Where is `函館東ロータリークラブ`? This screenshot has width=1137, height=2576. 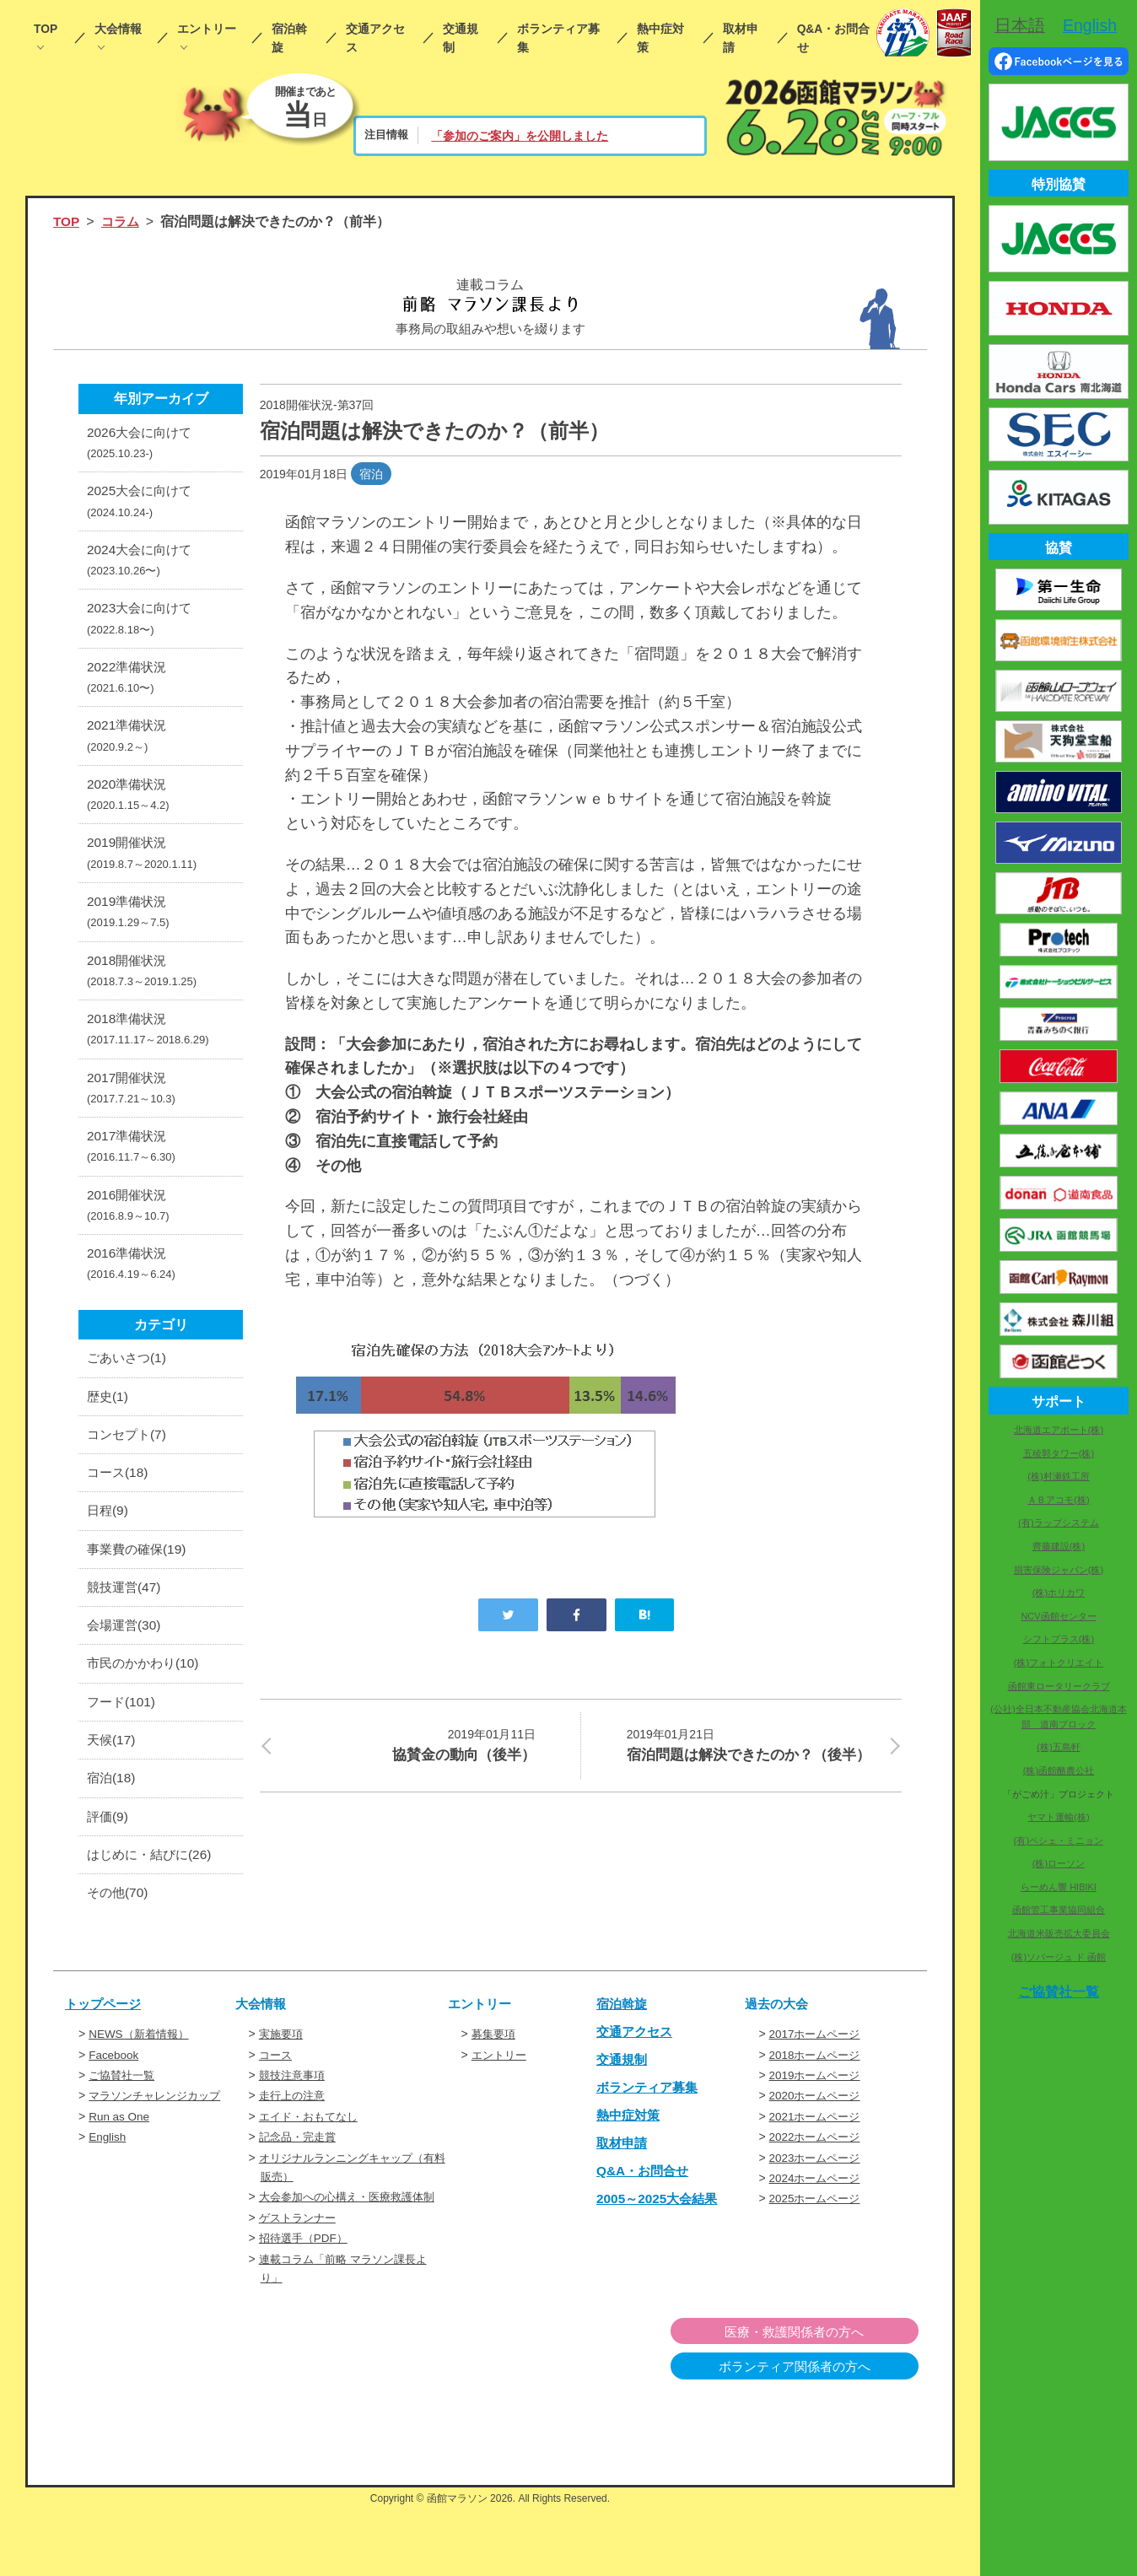 函館東ロータリークラブ is located at coordinates (1059, 1686).